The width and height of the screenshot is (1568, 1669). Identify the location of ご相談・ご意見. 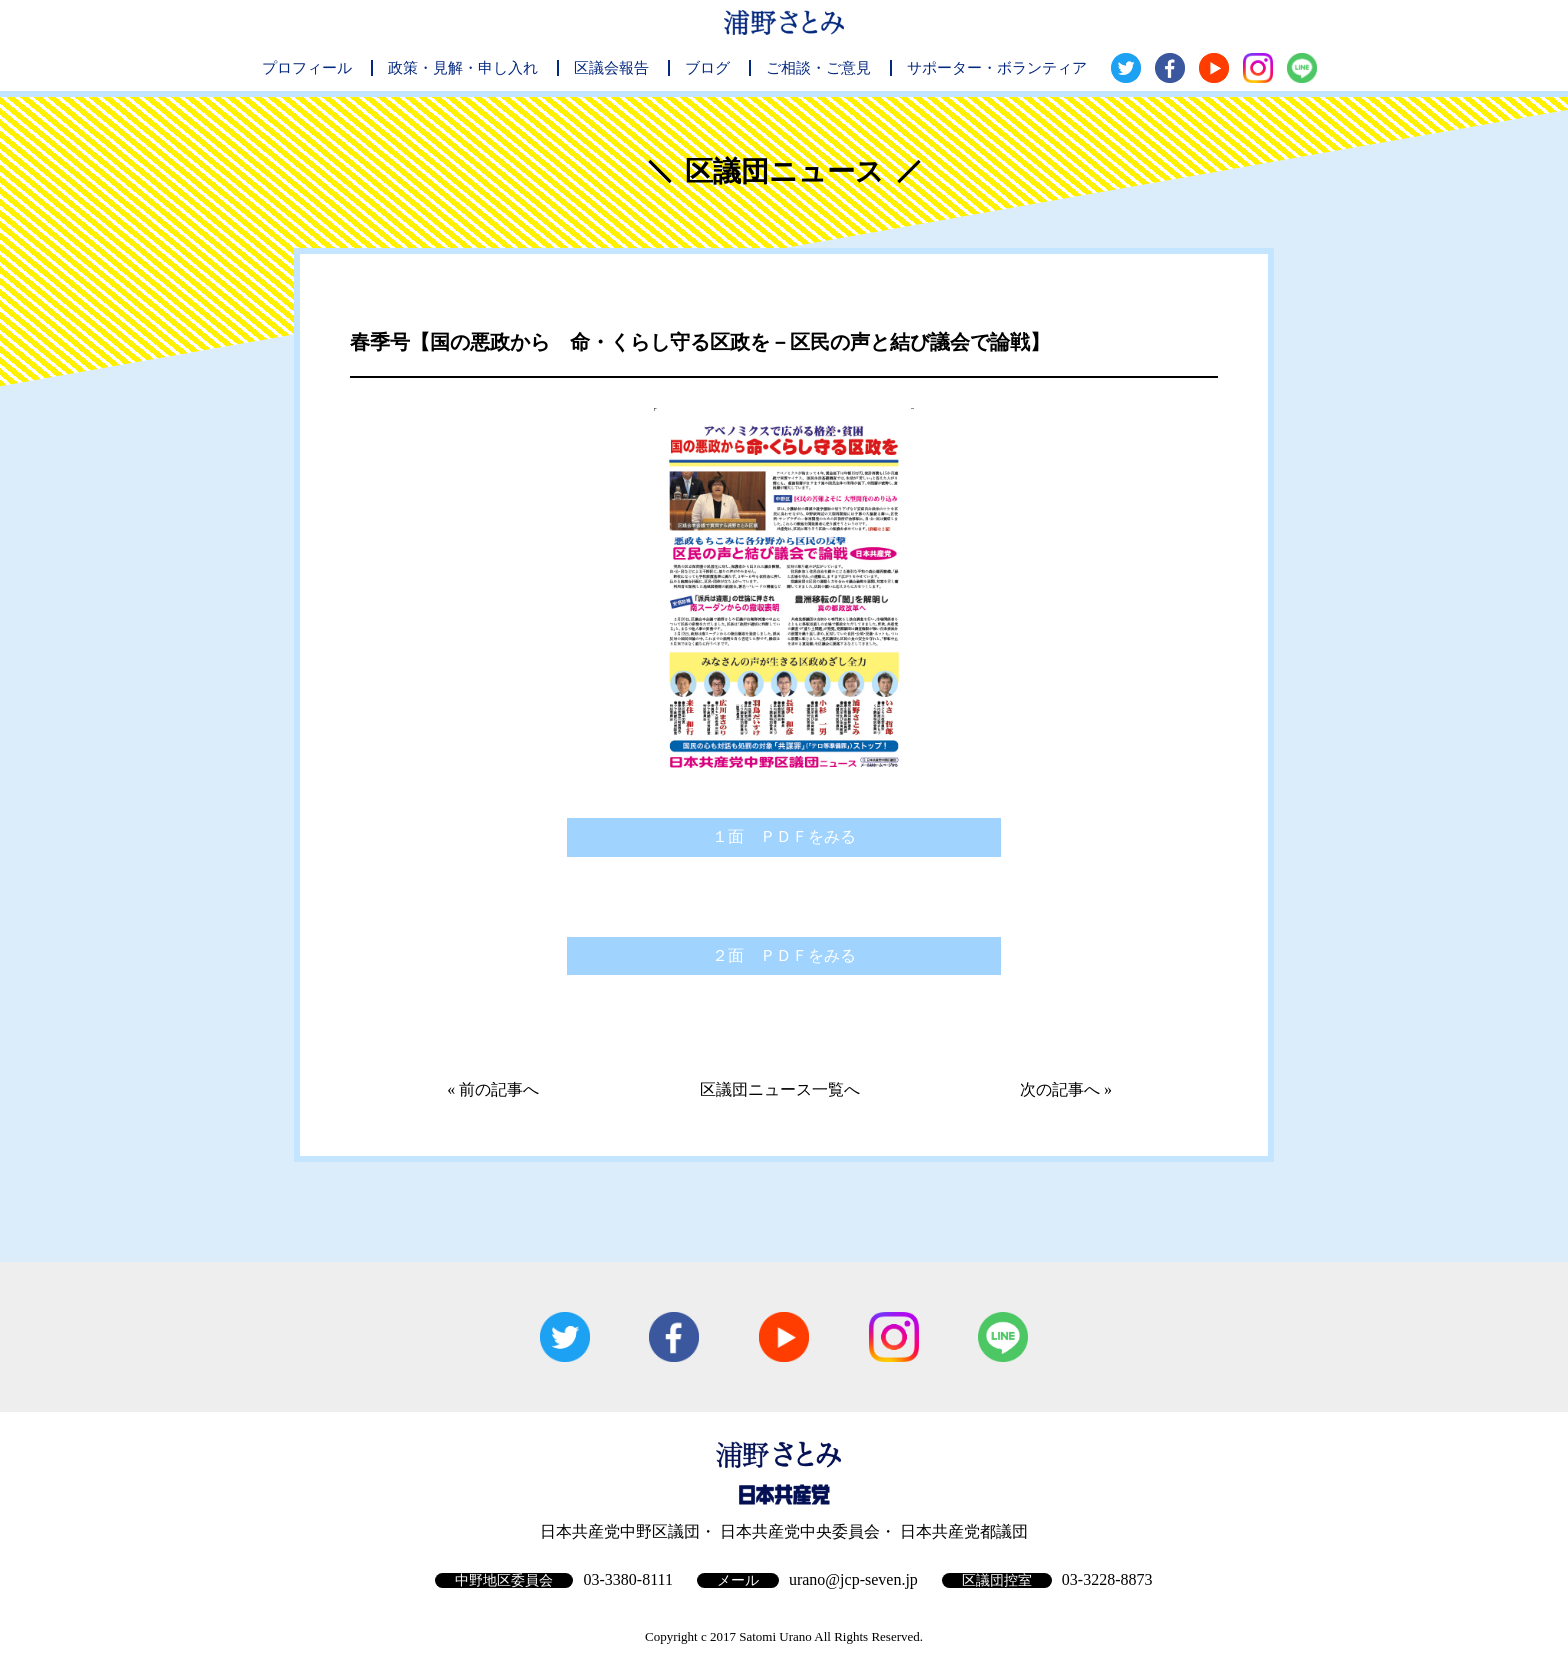
(818, 68).